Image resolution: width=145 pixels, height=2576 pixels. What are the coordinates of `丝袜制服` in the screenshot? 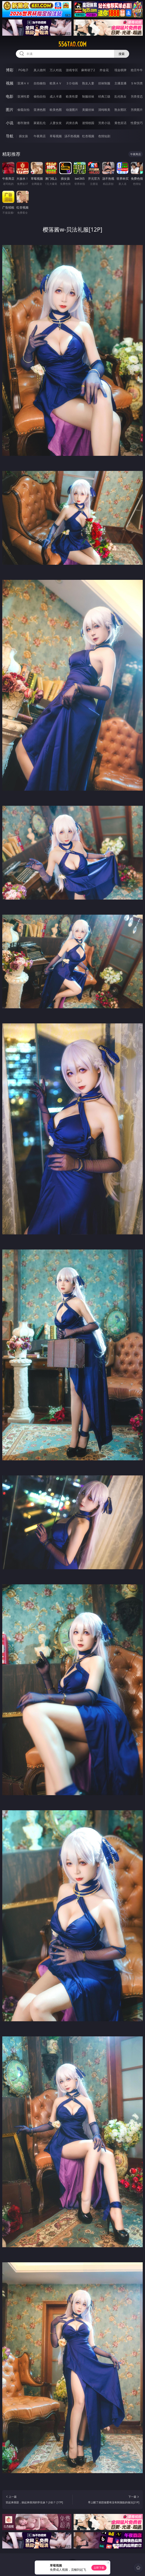 It's located at (104, 83).